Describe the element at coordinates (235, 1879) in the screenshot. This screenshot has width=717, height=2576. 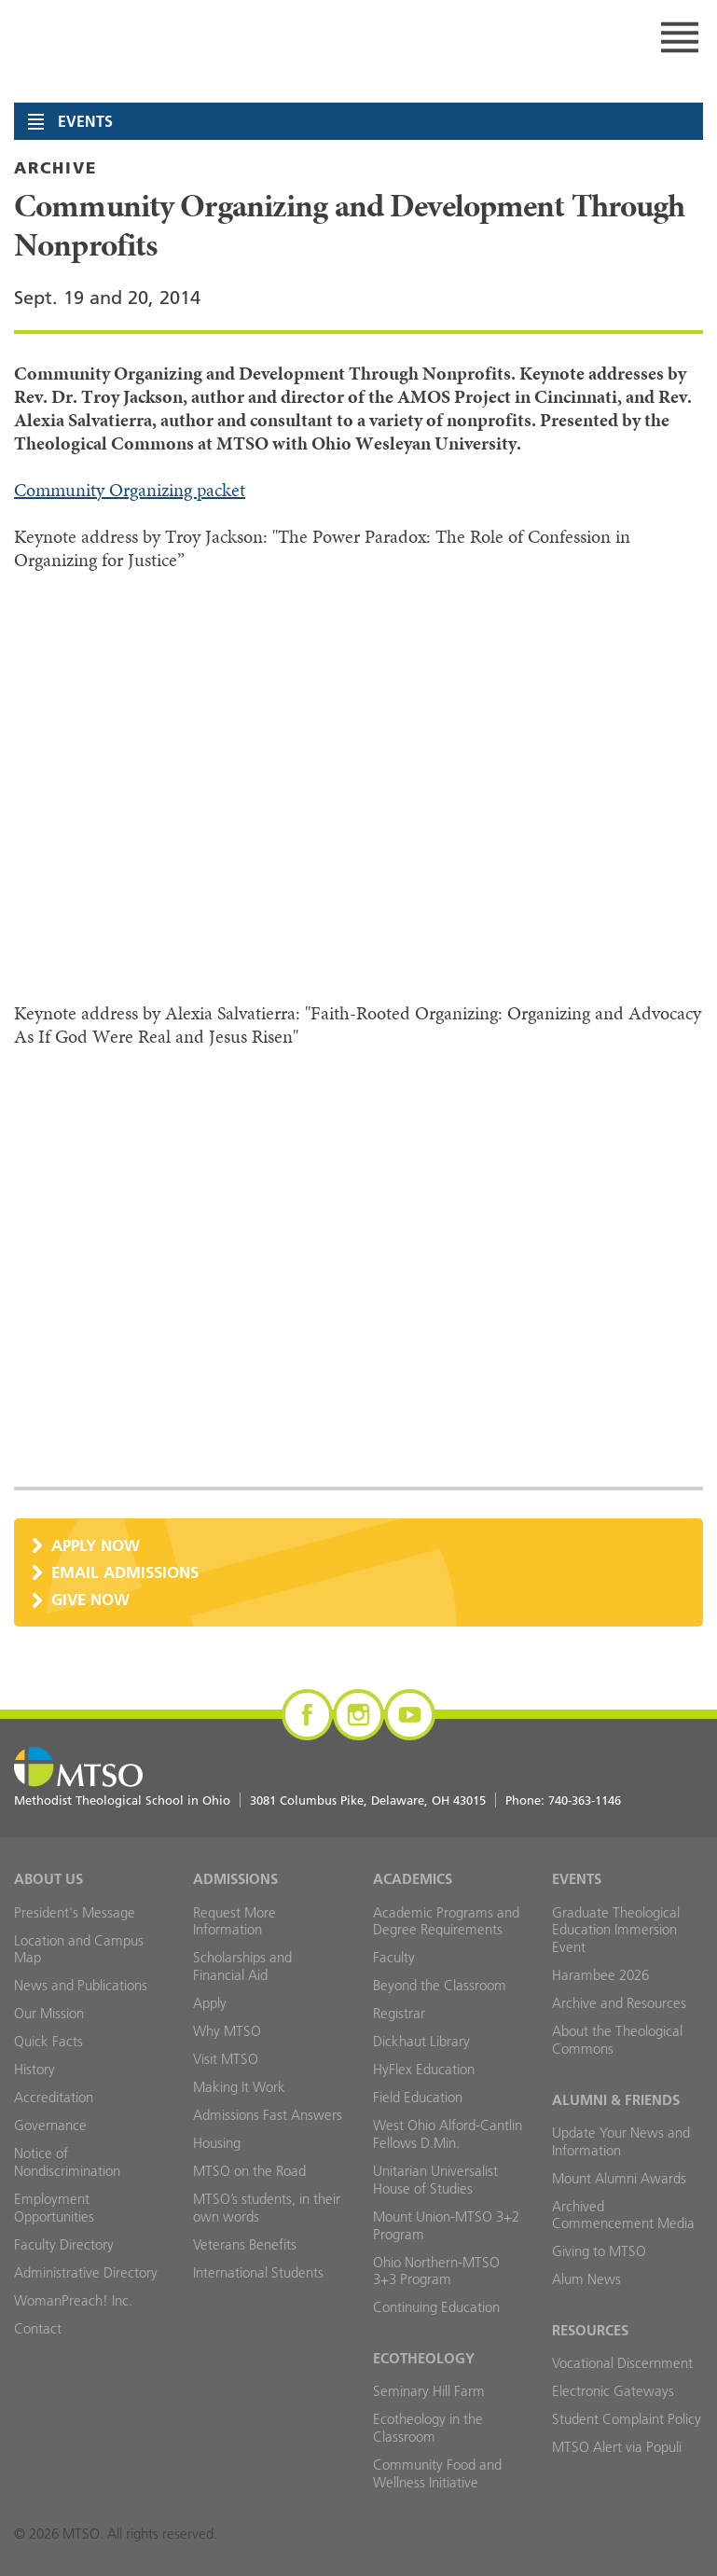
I see `Admissions` at that location.